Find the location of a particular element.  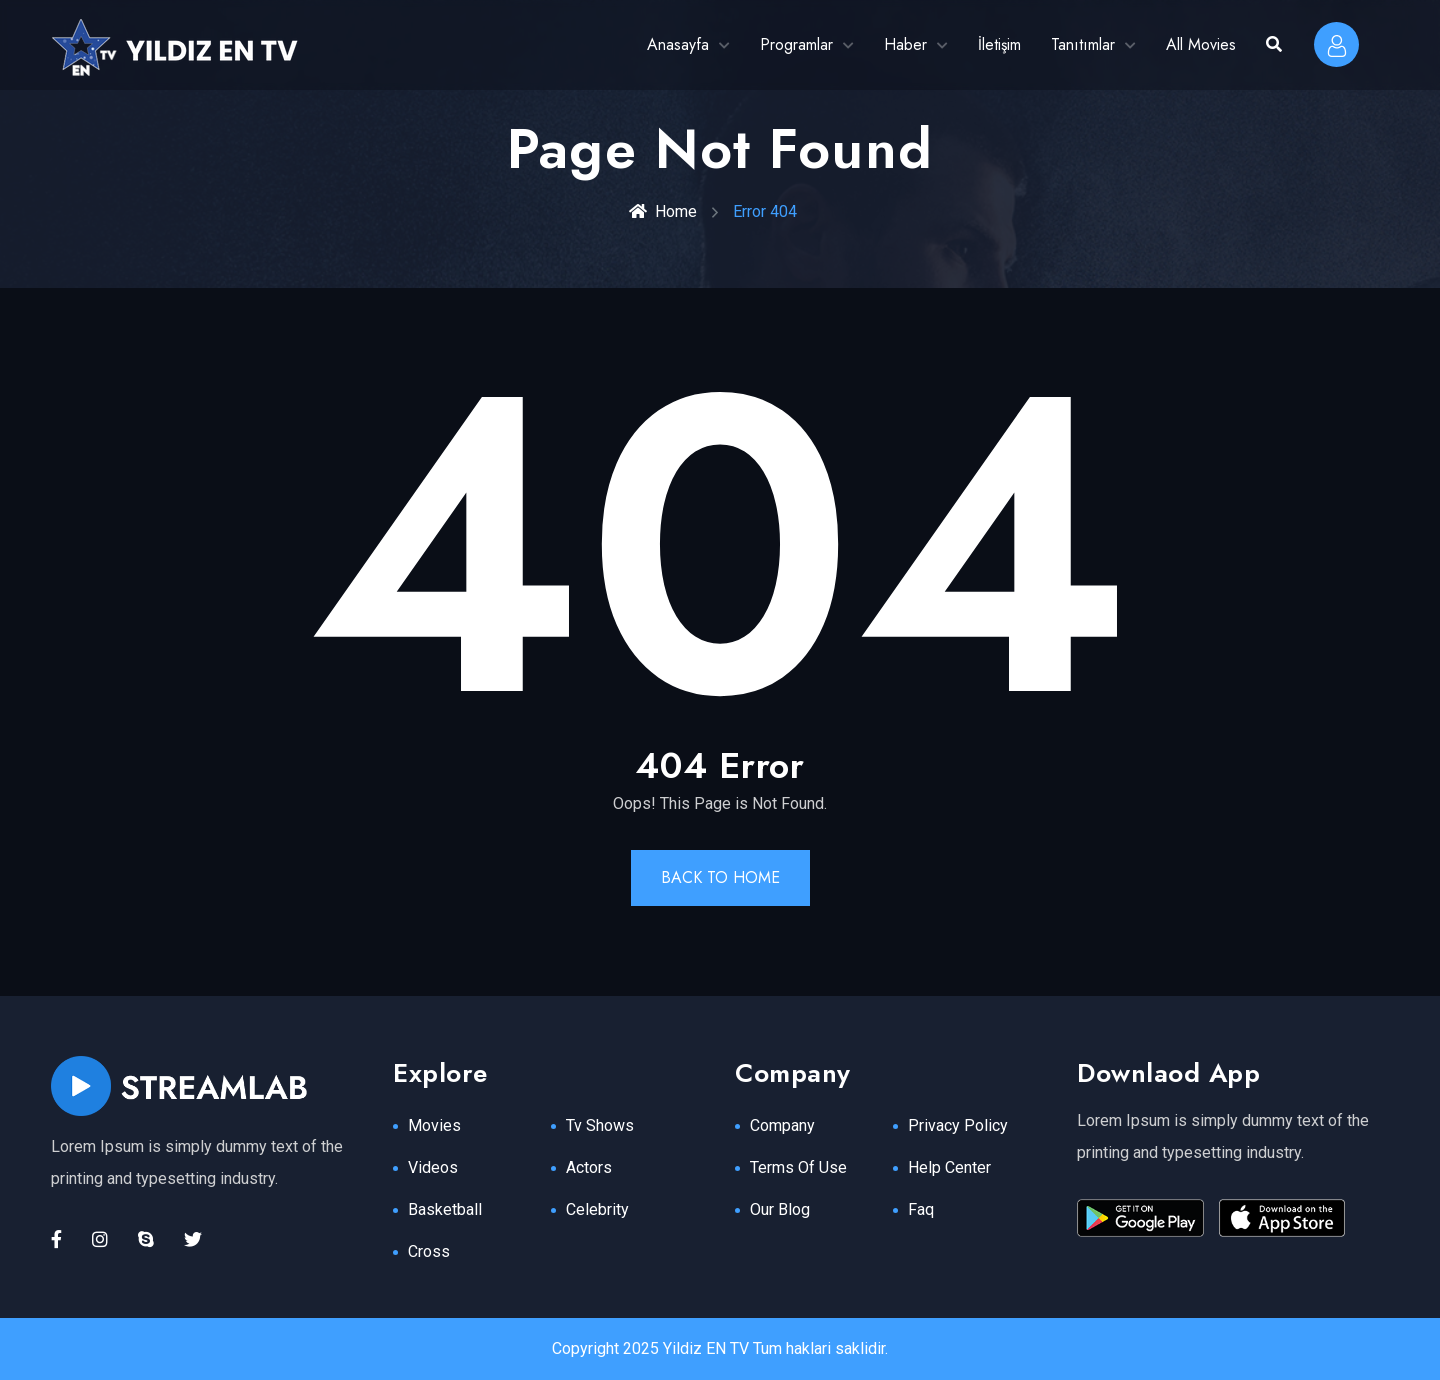

Tanıtımlar is located at coordinates (1083, 44).